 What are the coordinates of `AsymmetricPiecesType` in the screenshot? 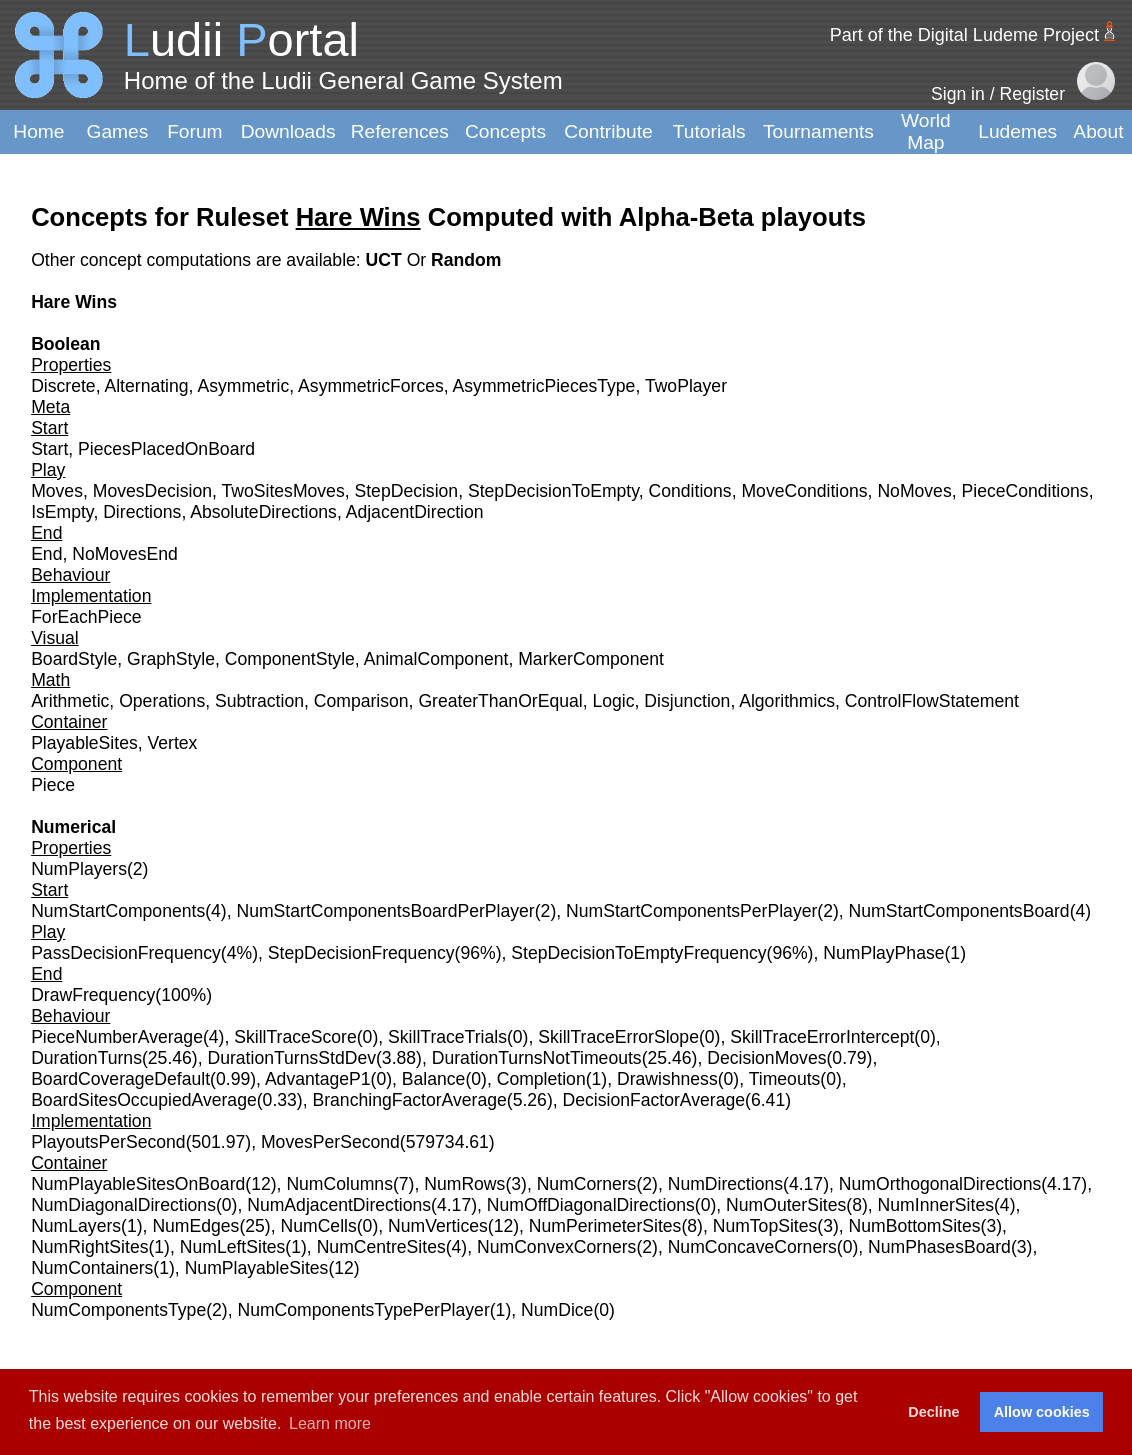 It's located at (544, 386).